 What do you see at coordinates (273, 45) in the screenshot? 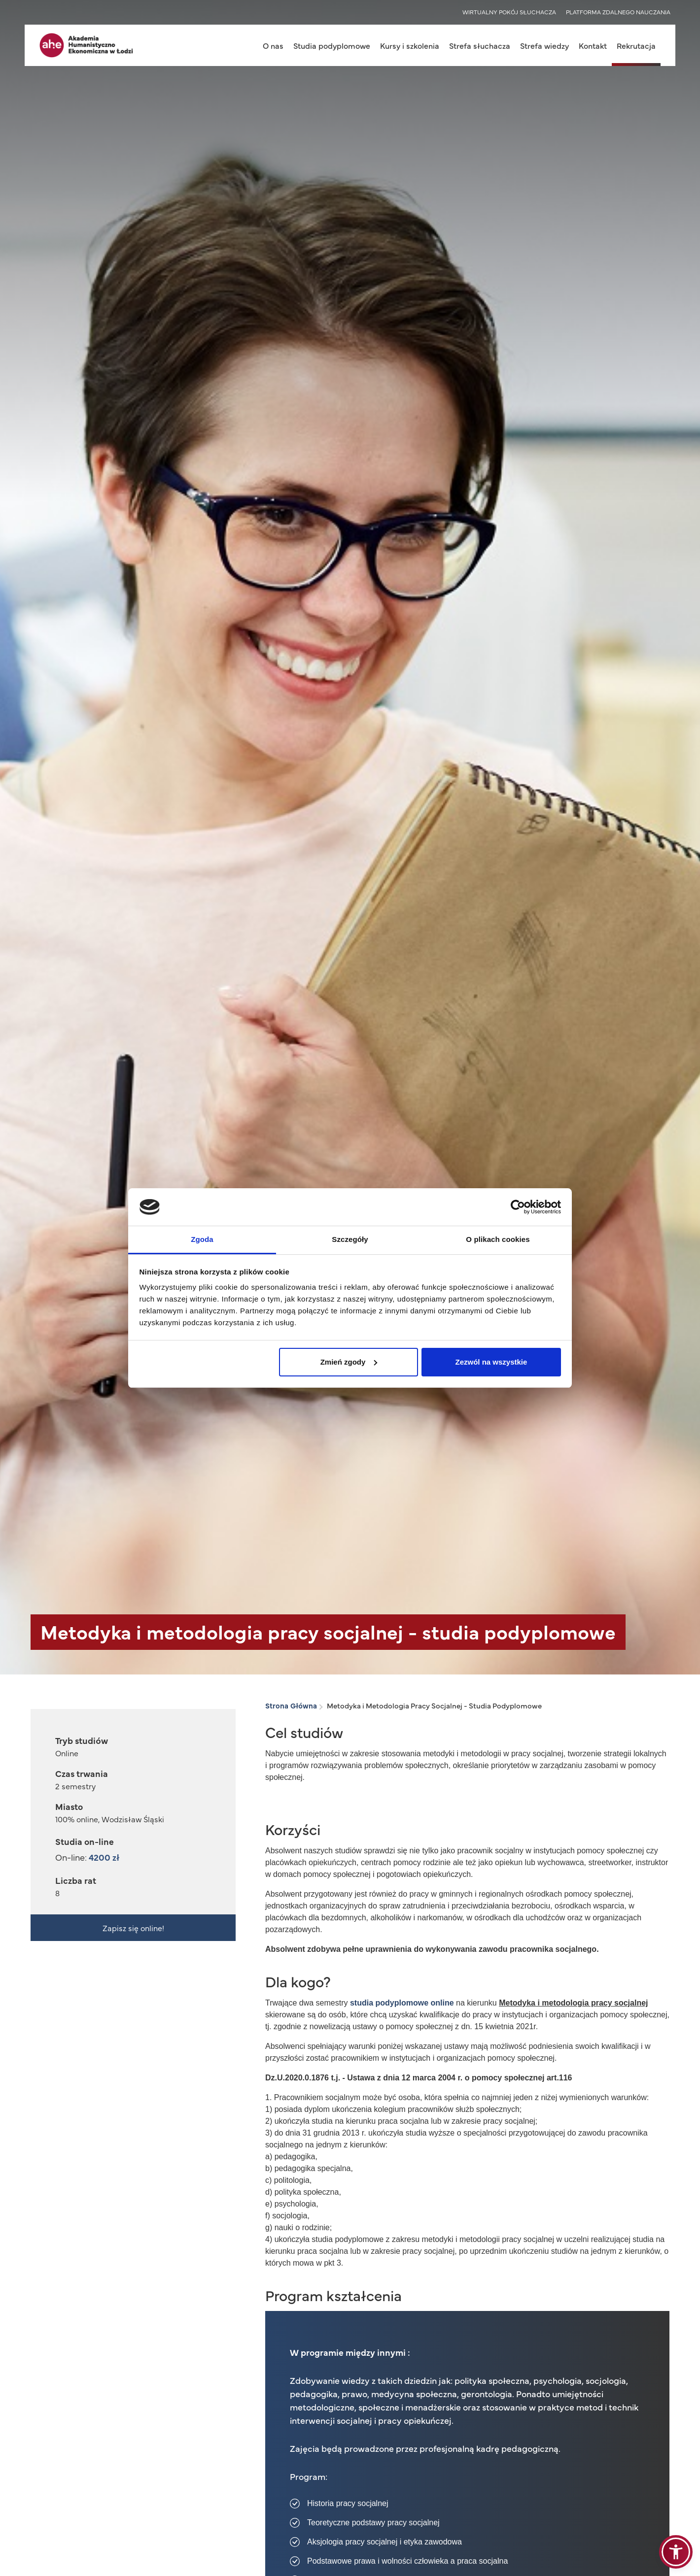
I see `O nas` at bounding box center [273, 45].